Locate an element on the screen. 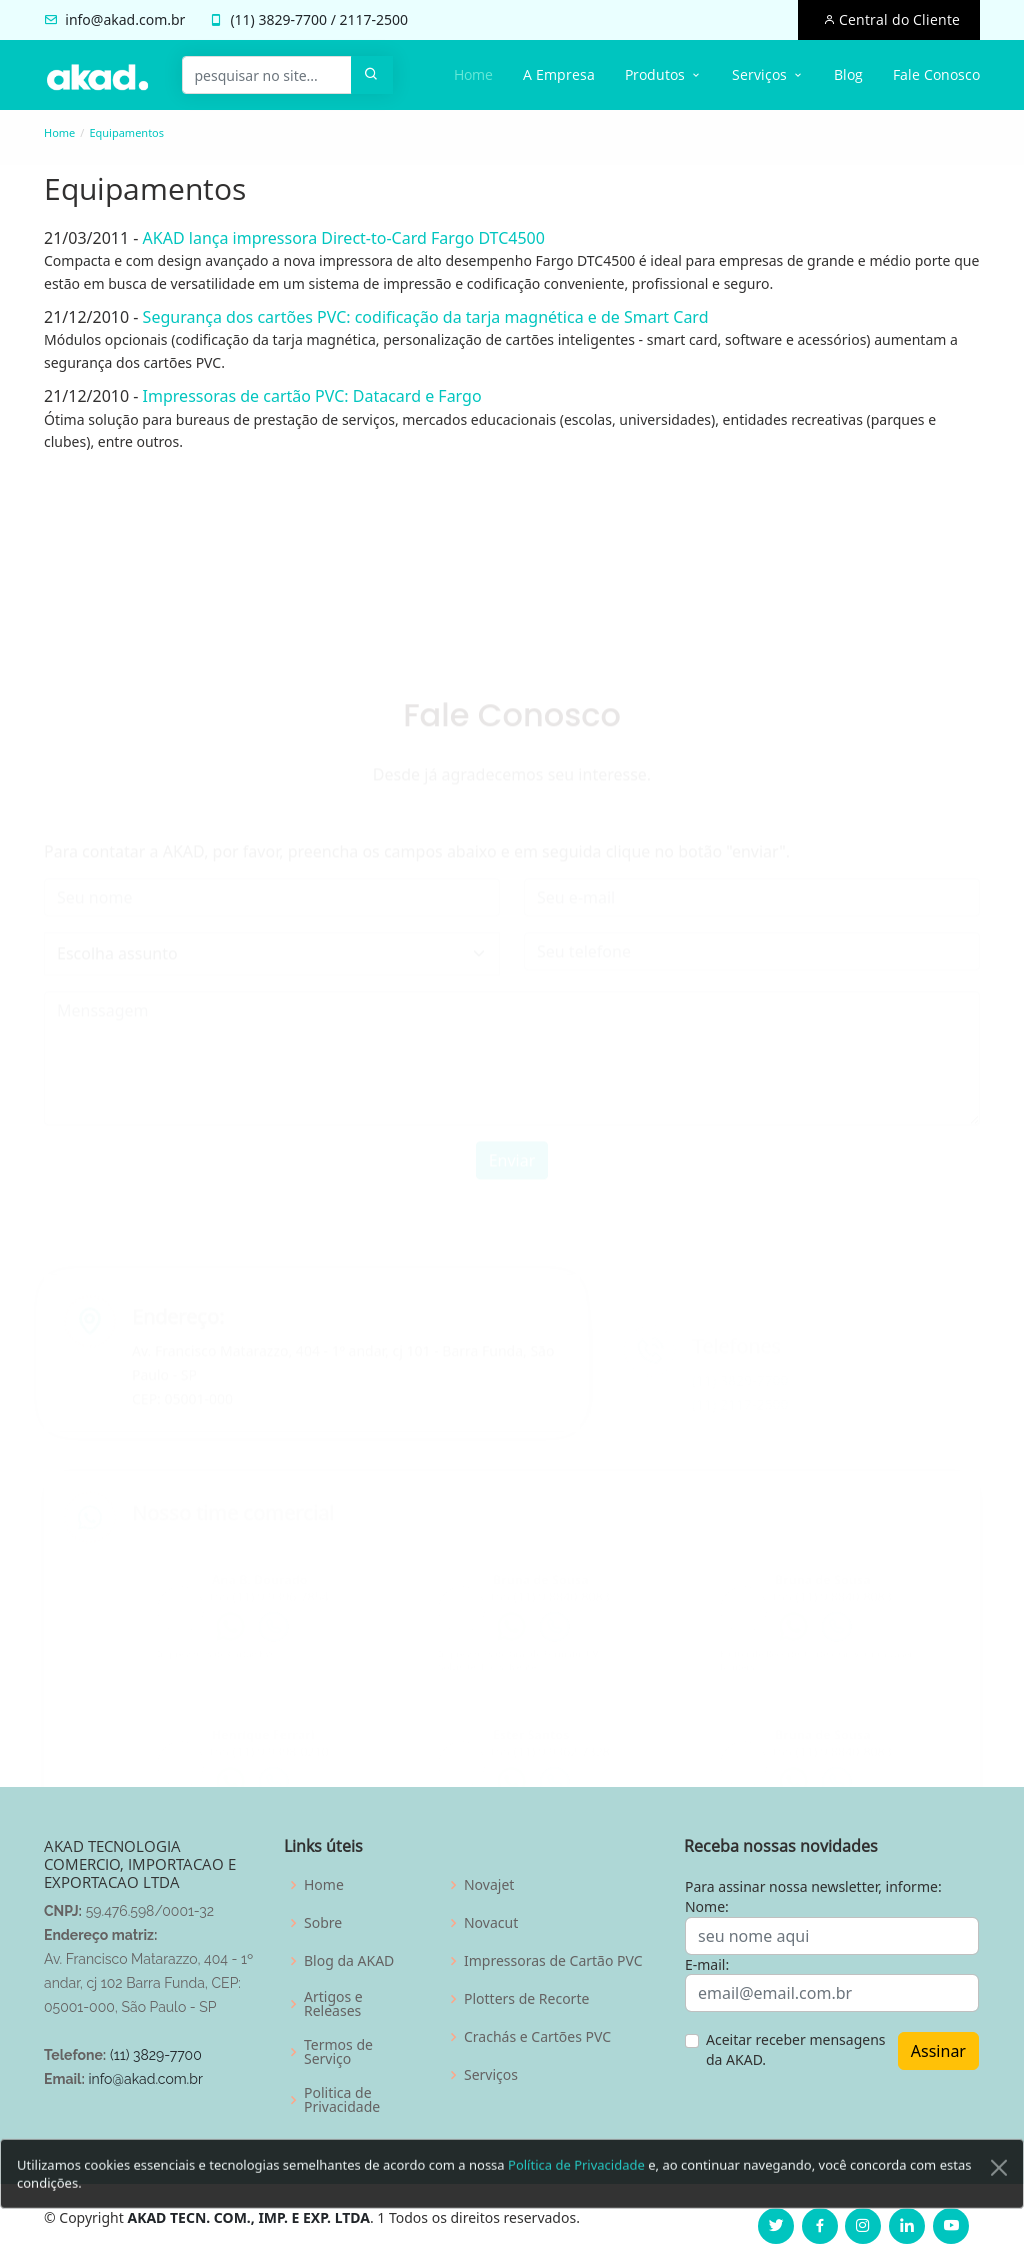 The image size is (1024, 2268). Blog da AKAD is located at coordinates (349, 1961).